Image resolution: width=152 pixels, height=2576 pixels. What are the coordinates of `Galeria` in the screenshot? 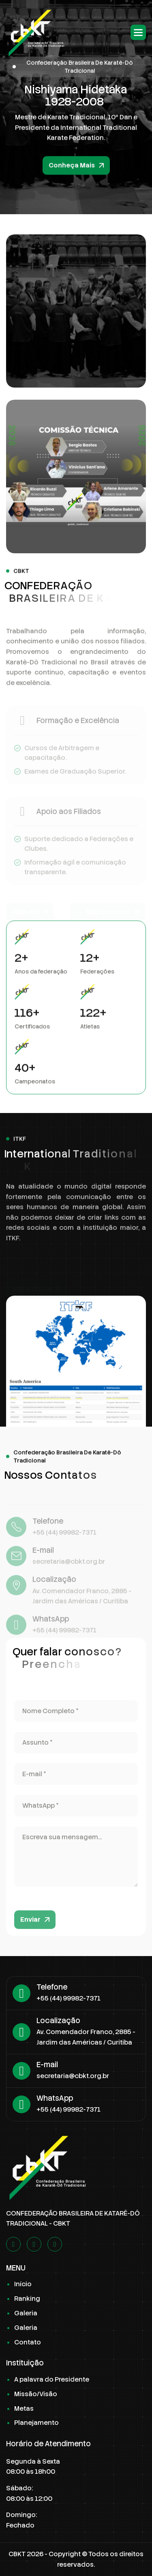 It's located at (25, 2313).